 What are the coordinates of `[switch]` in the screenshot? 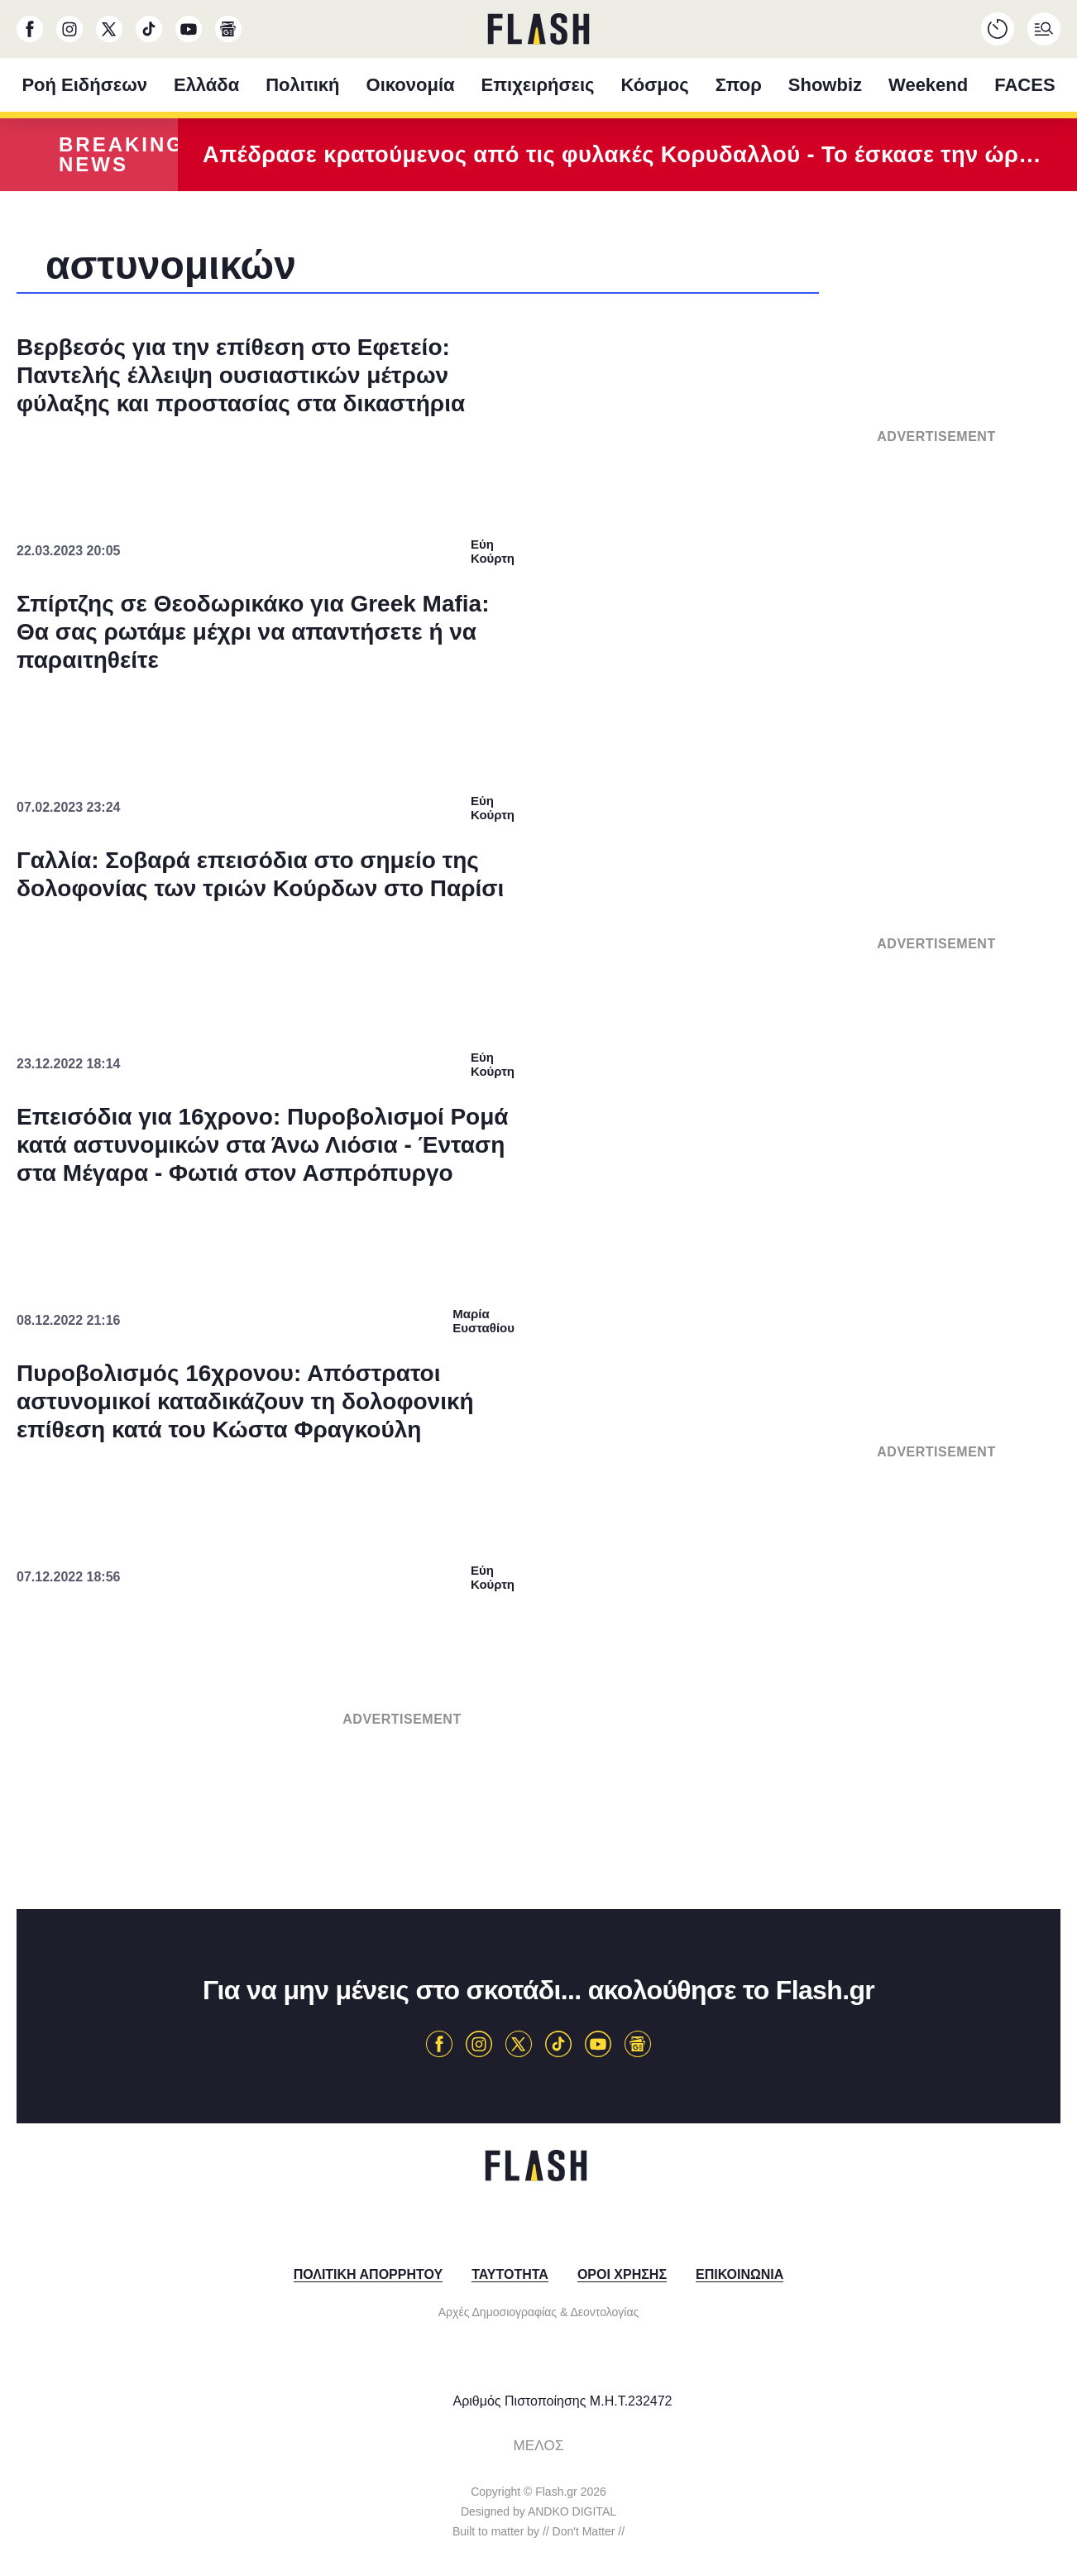 It's located at (743, 1240).